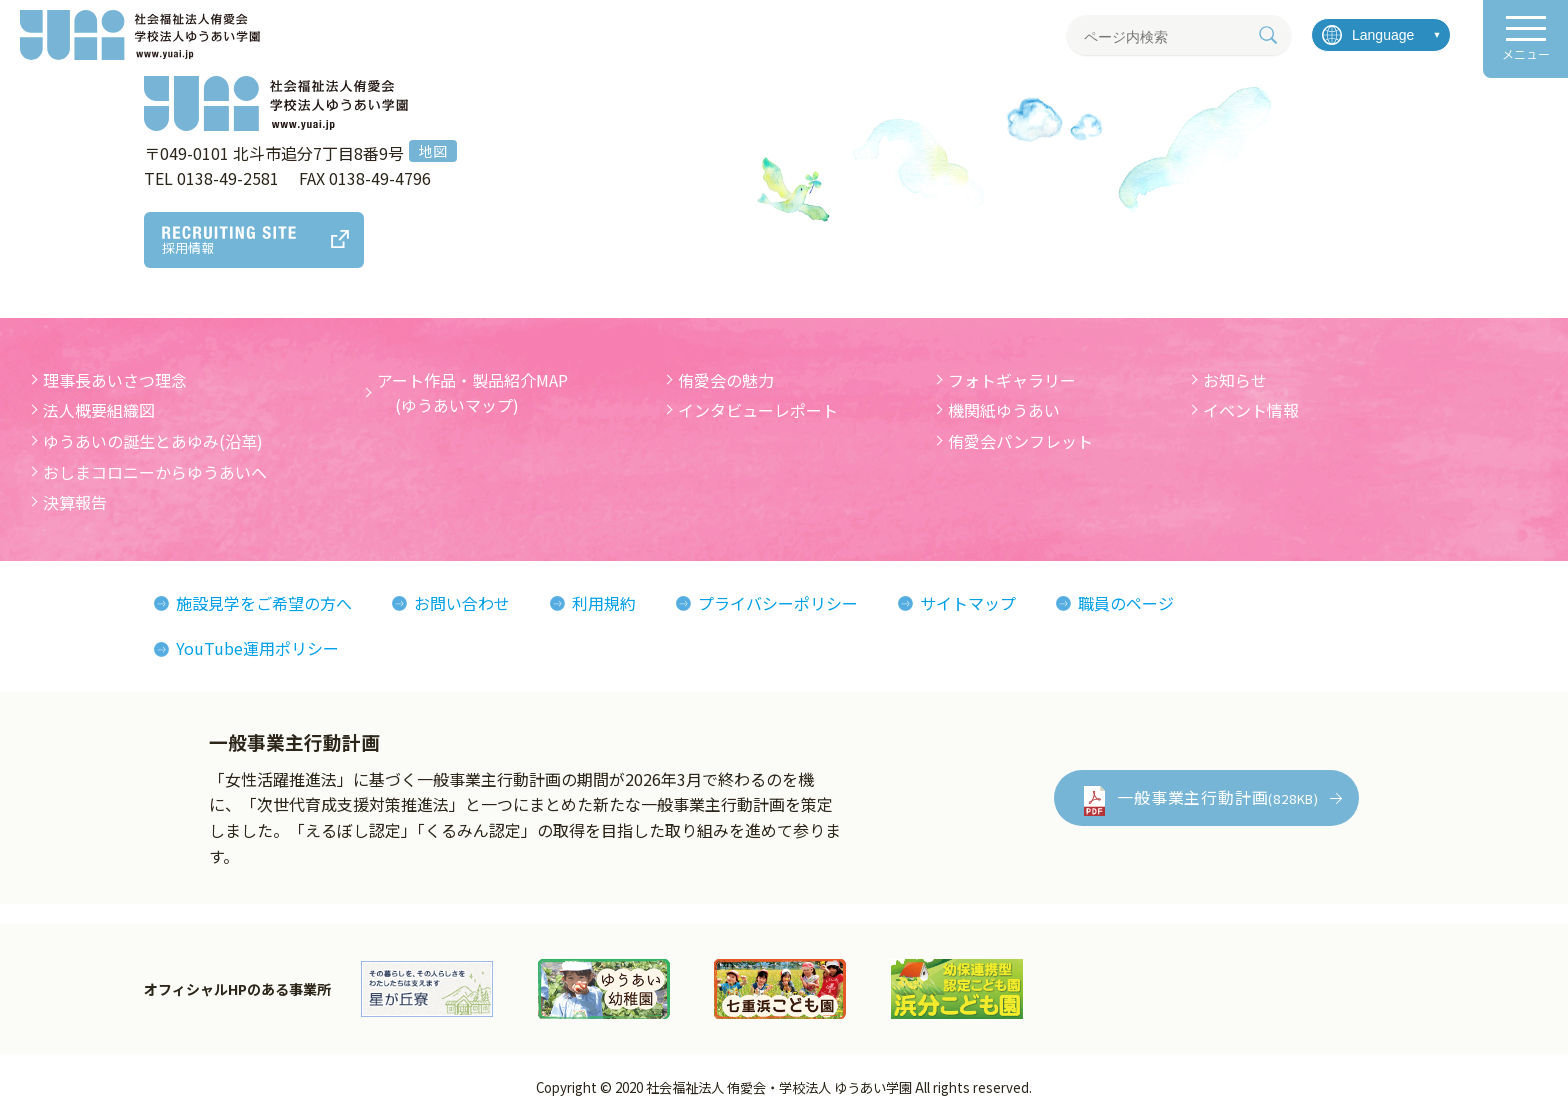 This screenshot has height=1119, width=1568. What do you see at coordinates (604, 603) in the screenshot?
I see `利用規約` at bounding box center [604, 603].